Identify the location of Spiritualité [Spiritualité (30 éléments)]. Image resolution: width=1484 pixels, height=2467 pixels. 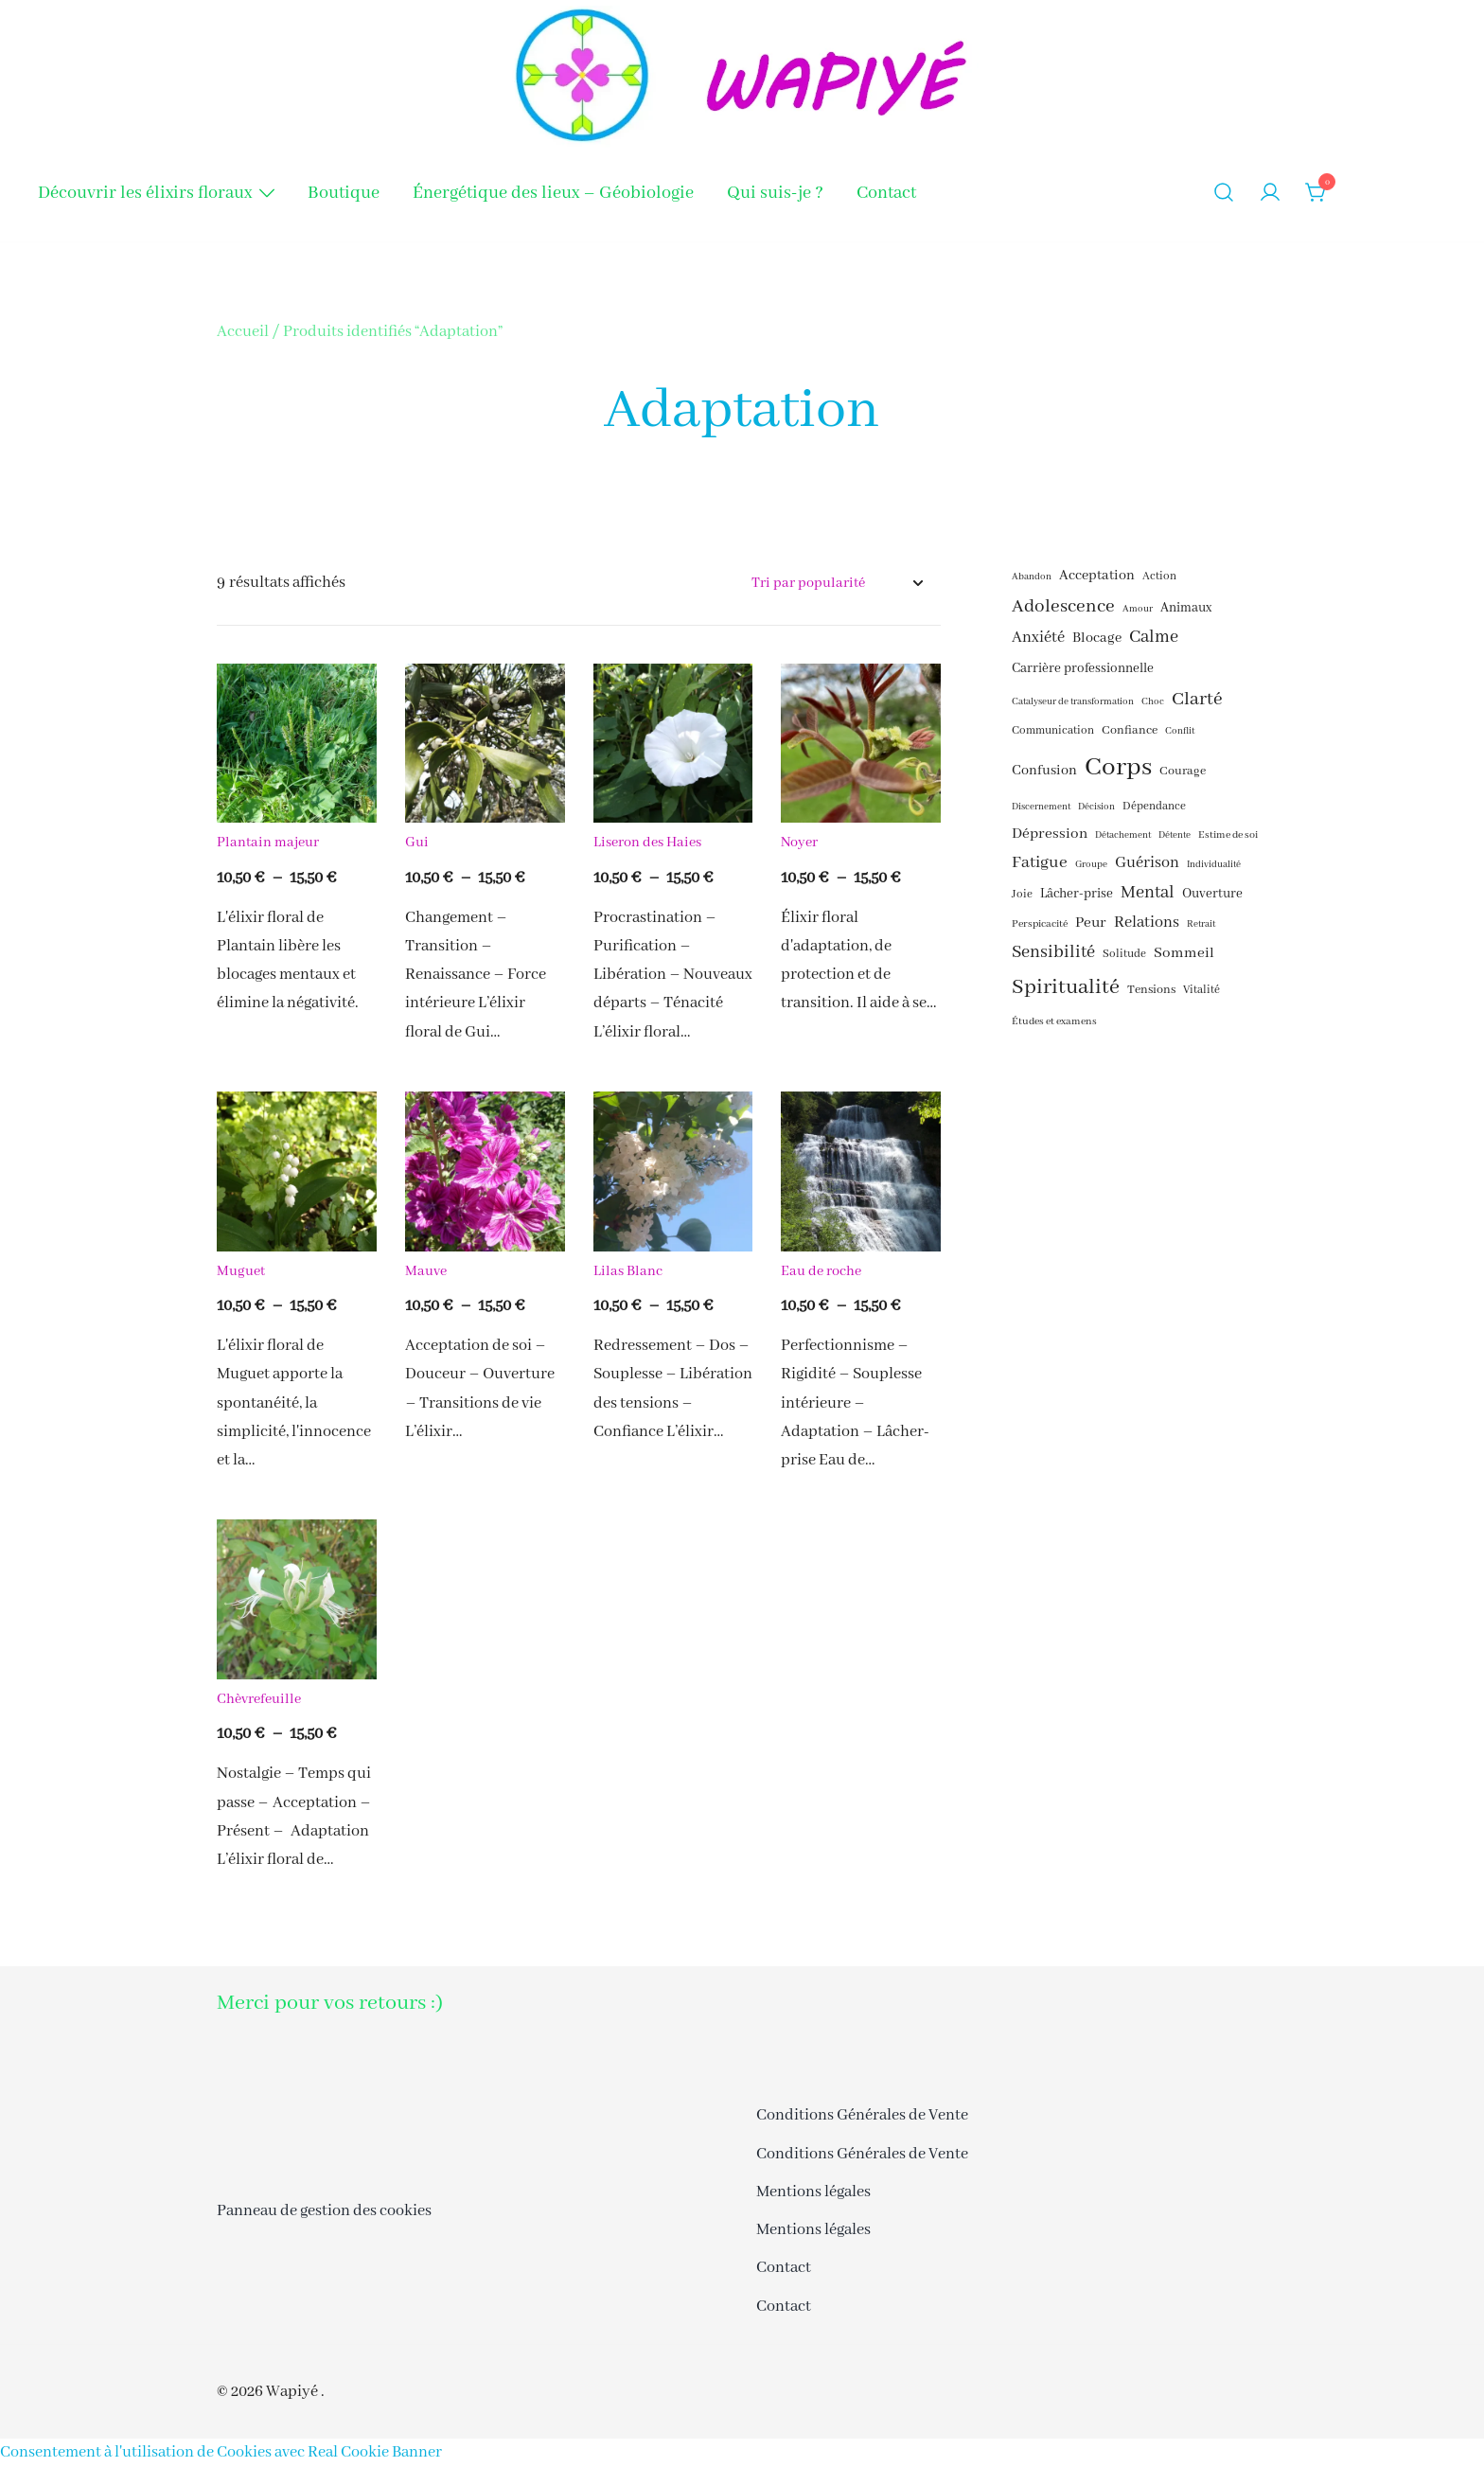
(1066, 987).